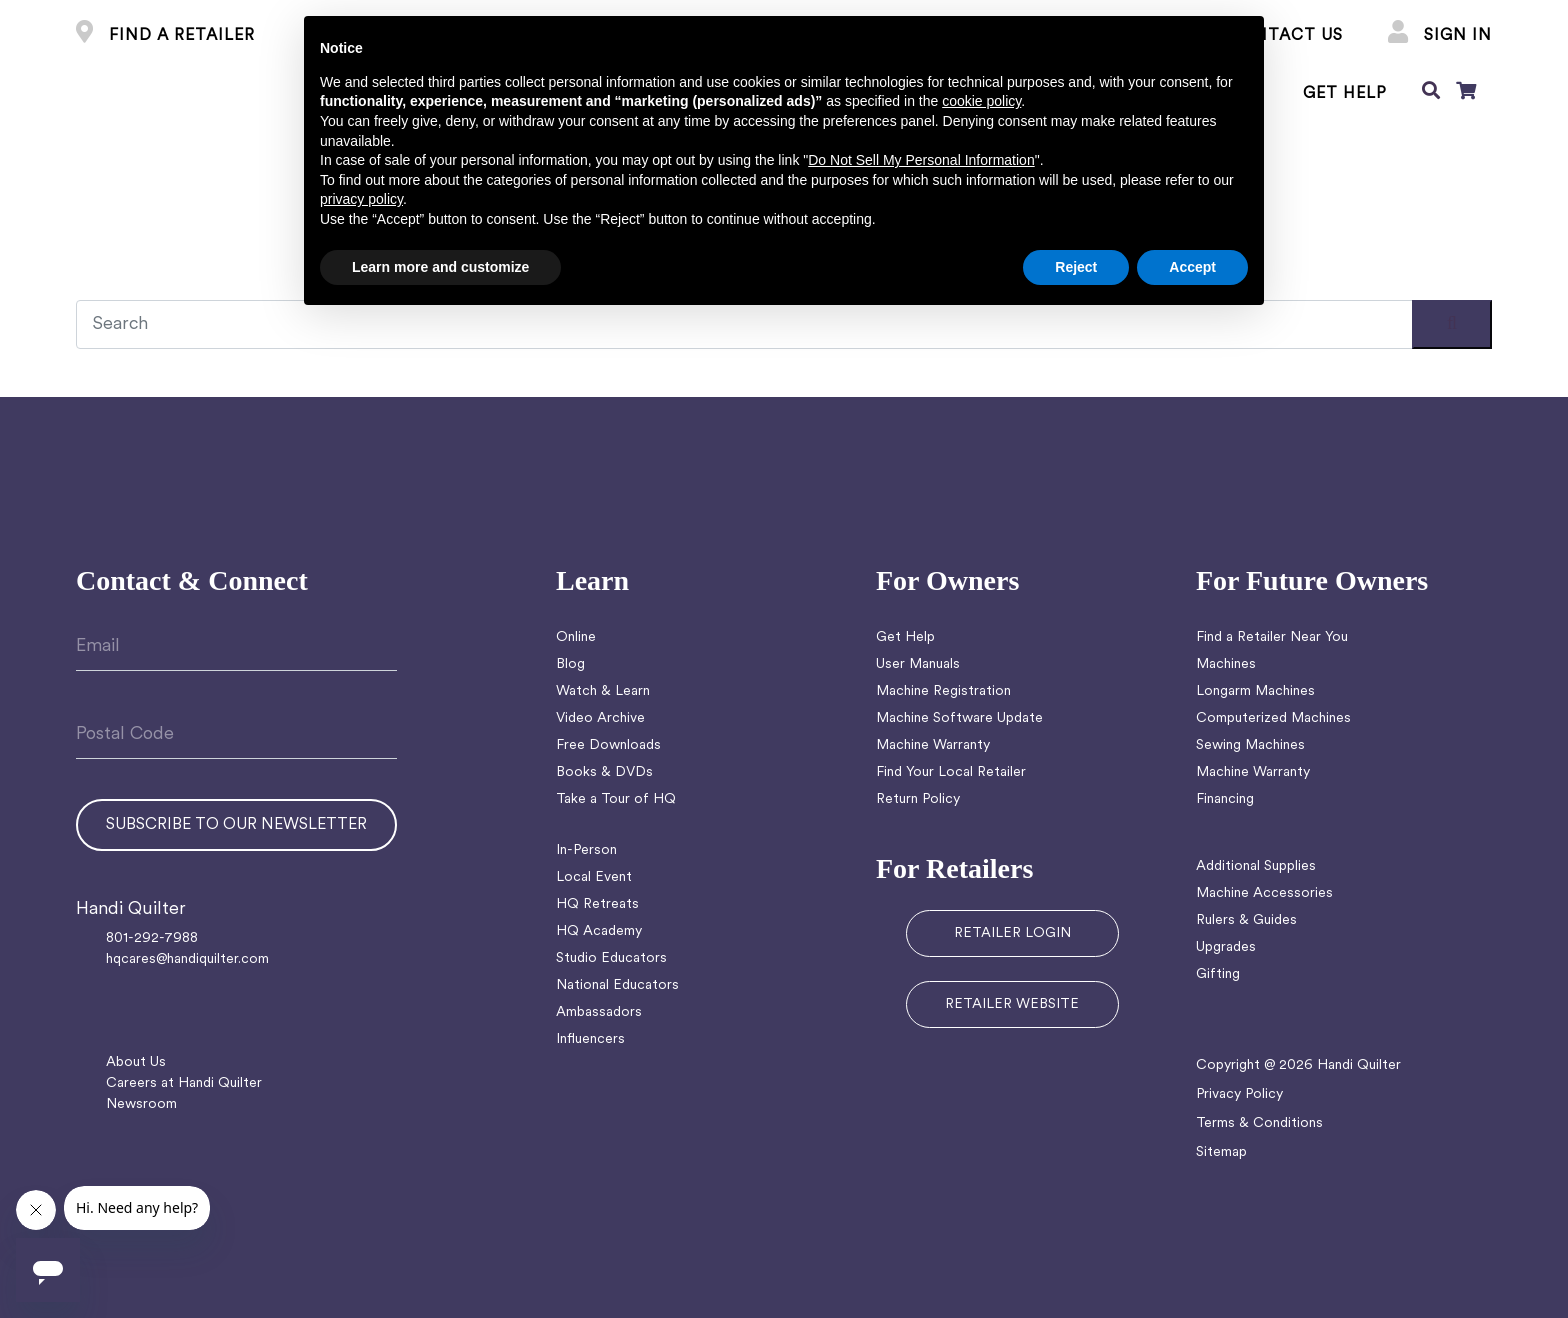  I want to click on Blog, so click(570, 664).